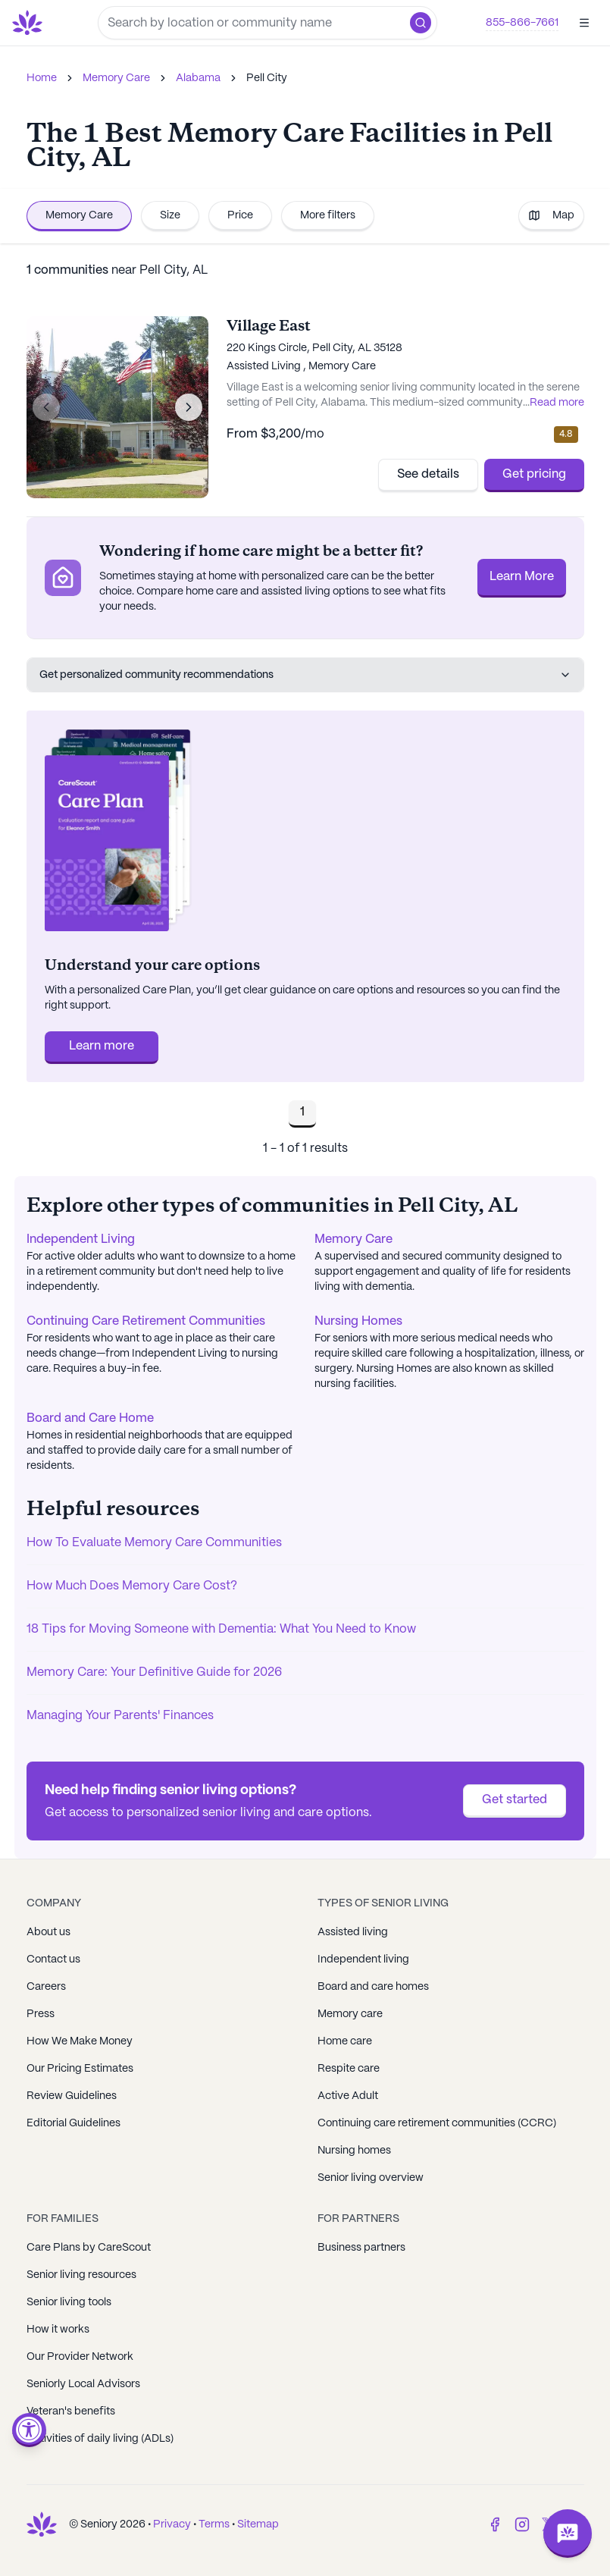  What do you see at coordinates (116, 78) in the screenshot?
I see `Memory Care` at bounding box center [116, 78].